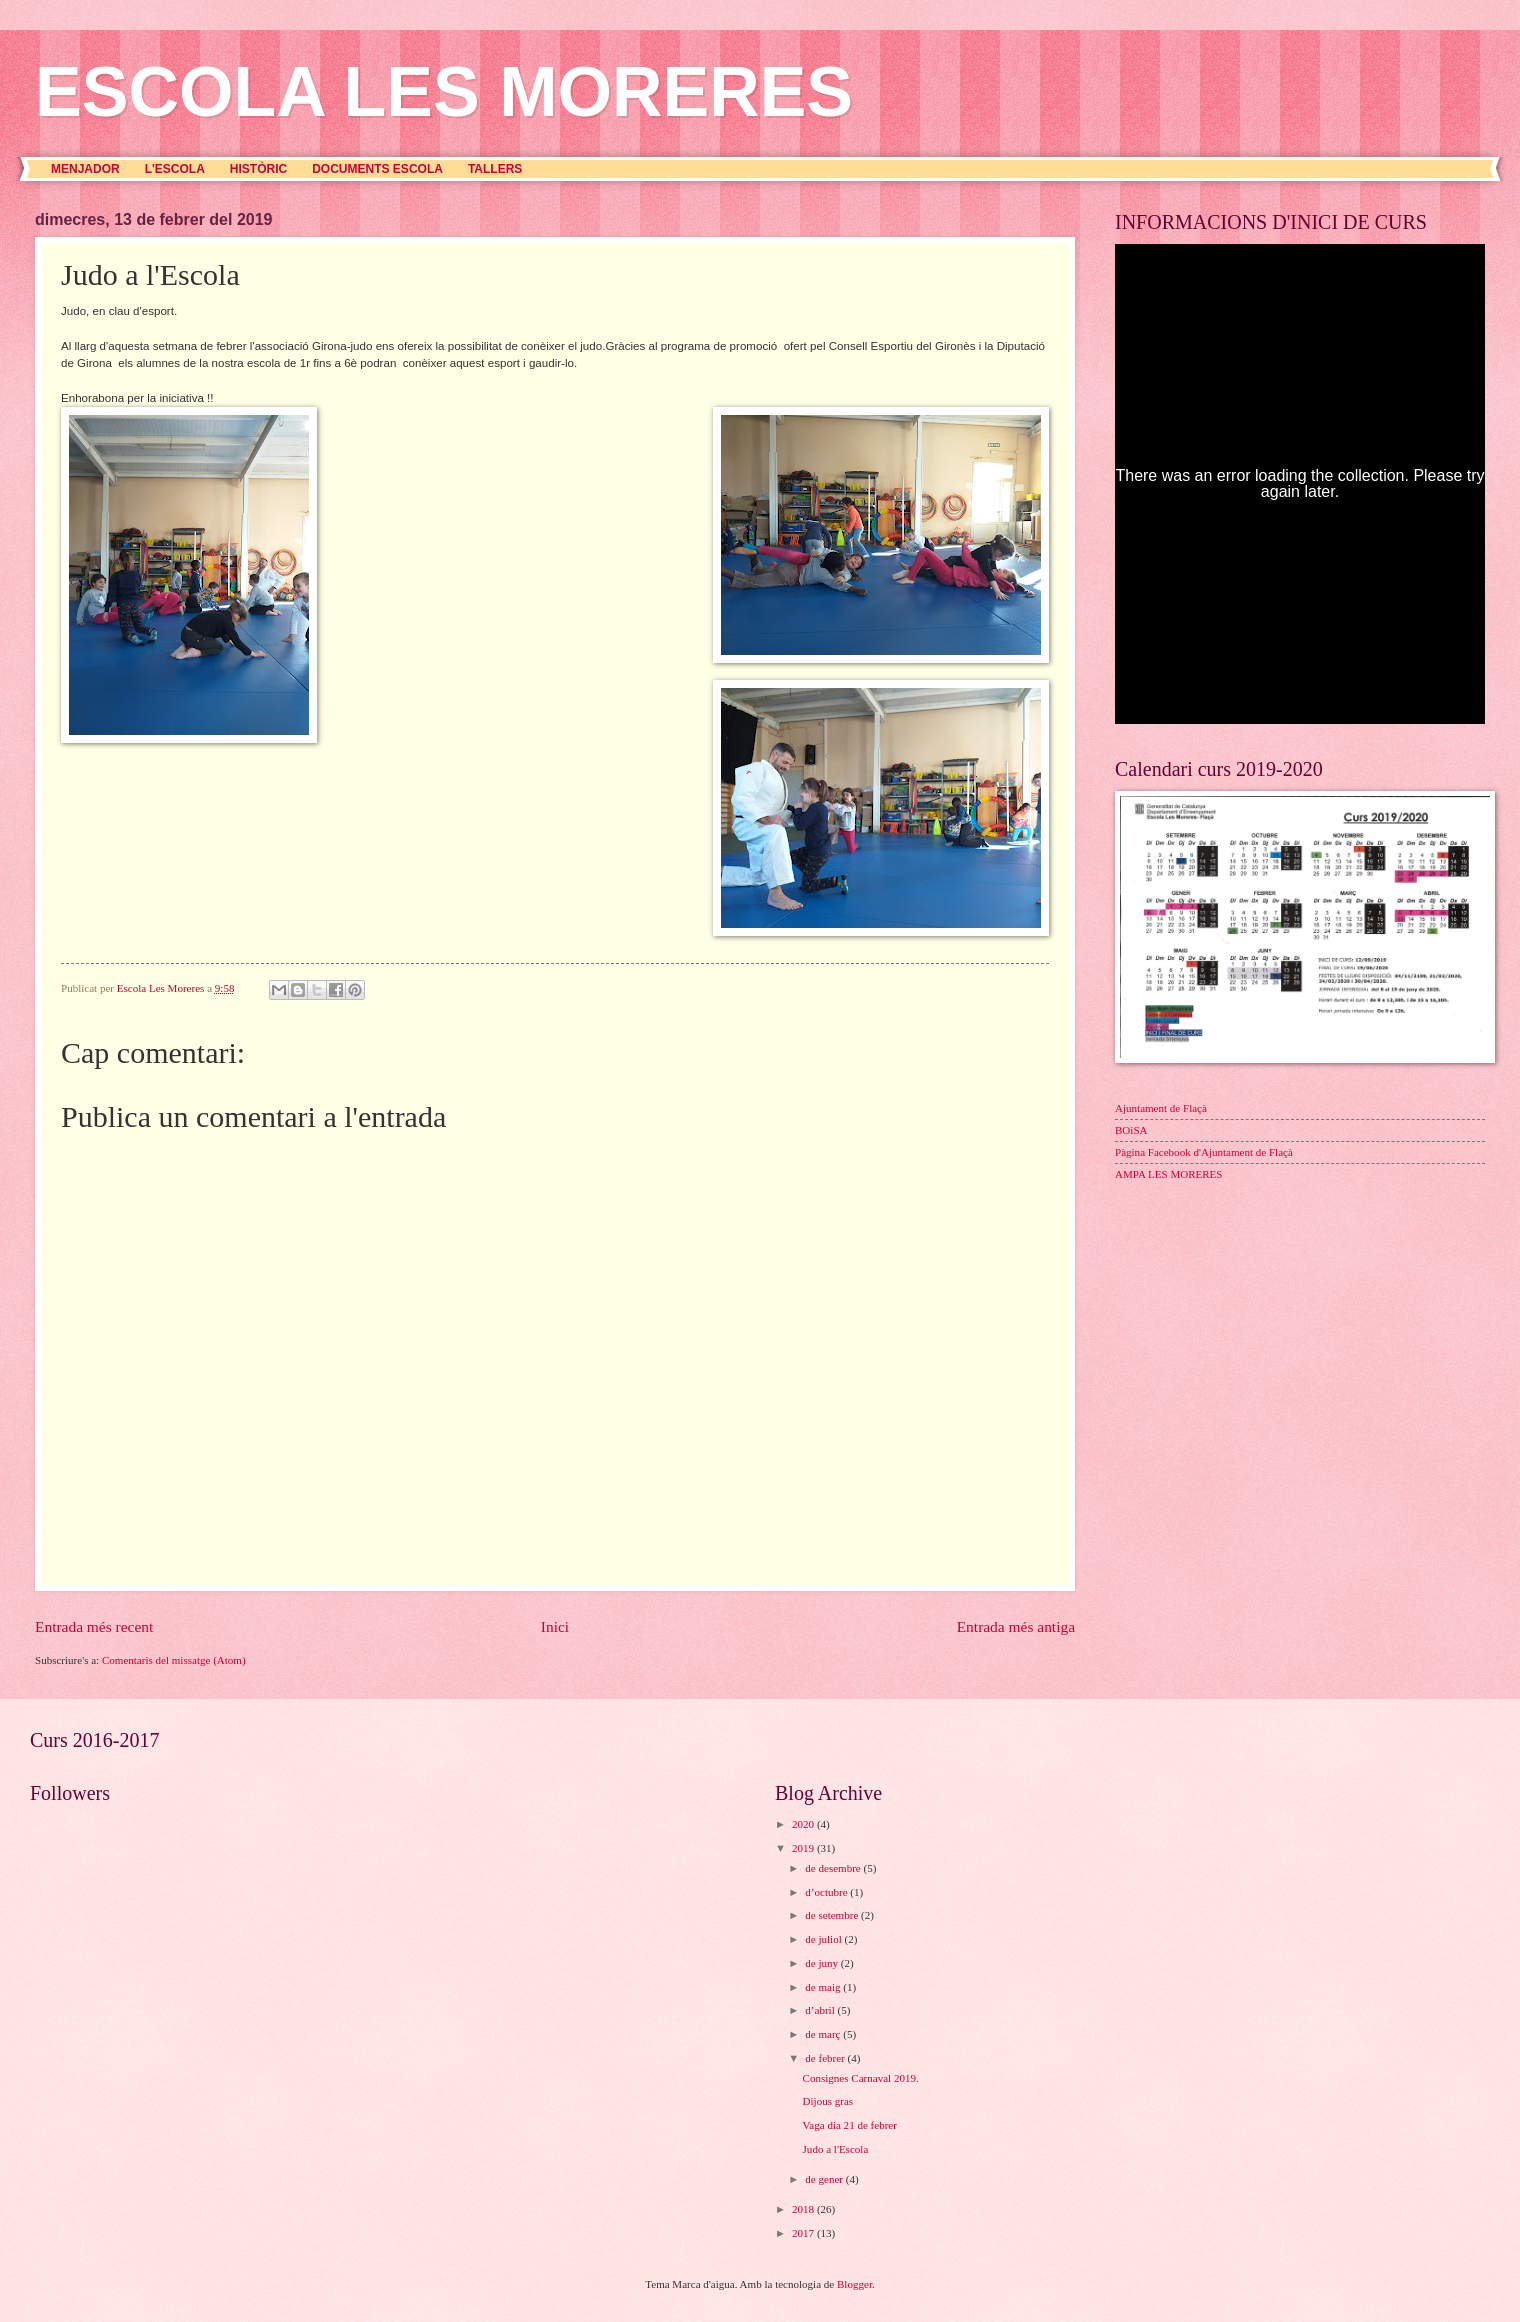 This screenshot has width=1520, height=2322. Describe the element at coordinates (833, 1915) in the screenshot. I see `de setembre` at that location.